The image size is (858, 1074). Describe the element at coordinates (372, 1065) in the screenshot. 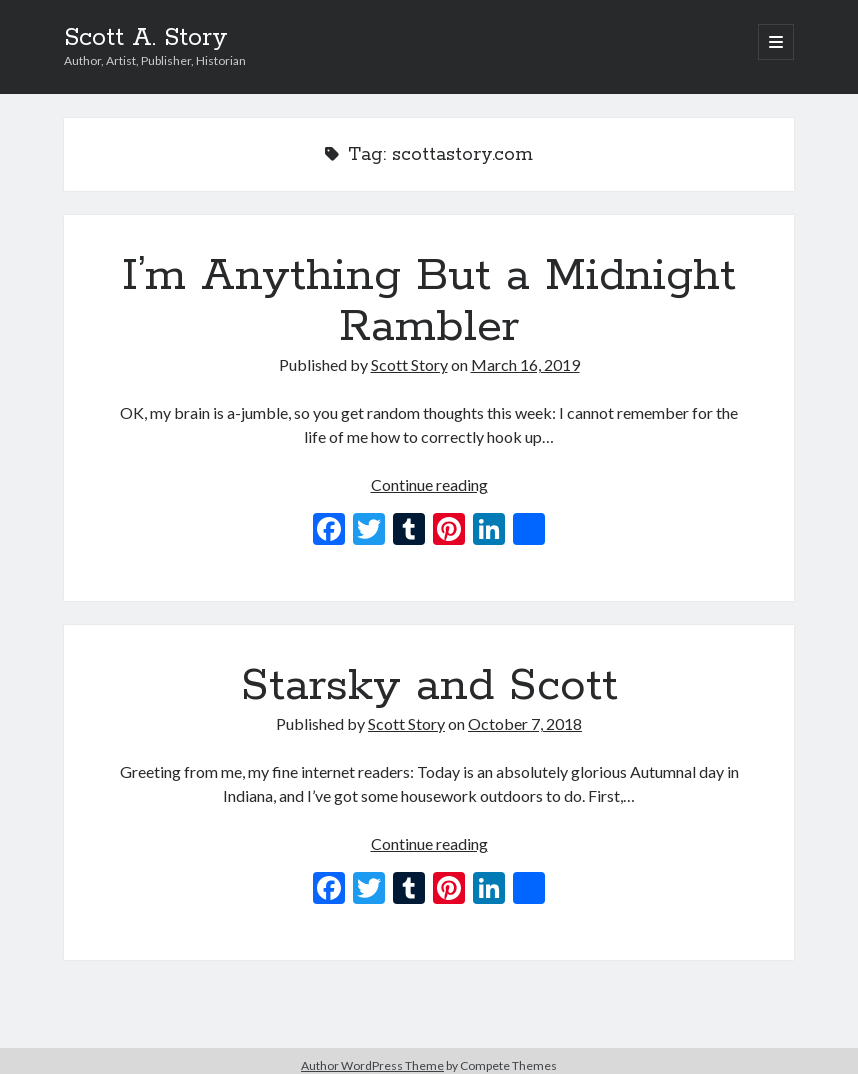

I see `Author WordPress Theme` at that location.